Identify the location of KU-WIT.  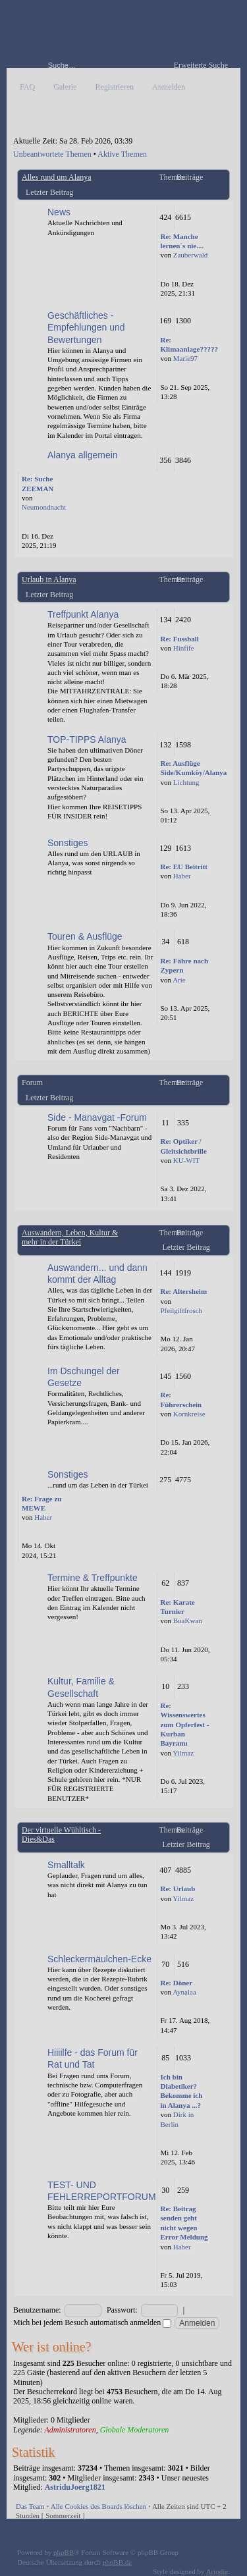
(186, 1160).